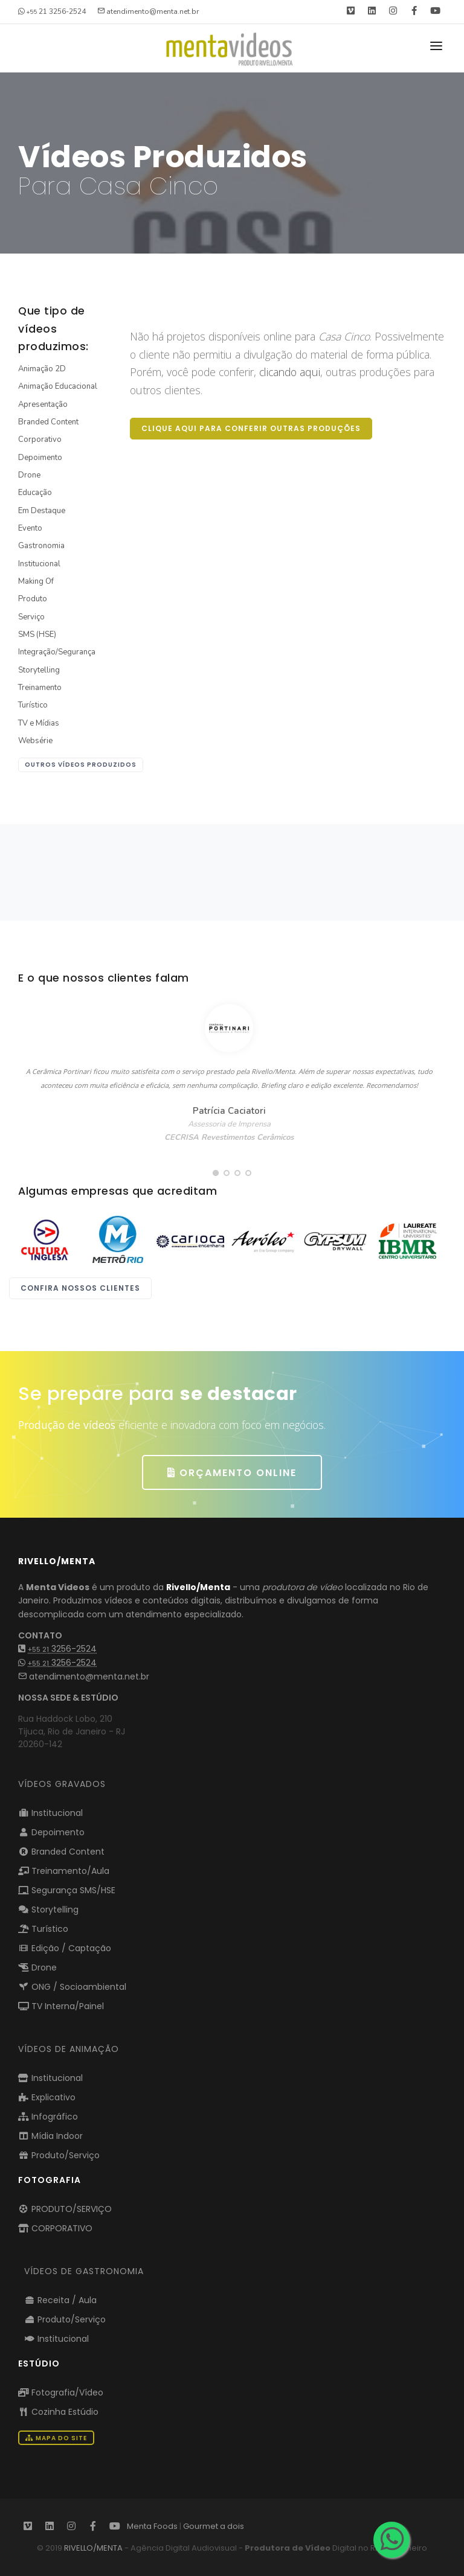 The height and width of the screenshot is (2576, 464). What do you see at coordinates (56, 2438) in the screenshot?
I see `Mapa do Site` at bounding box center [56, 2438].